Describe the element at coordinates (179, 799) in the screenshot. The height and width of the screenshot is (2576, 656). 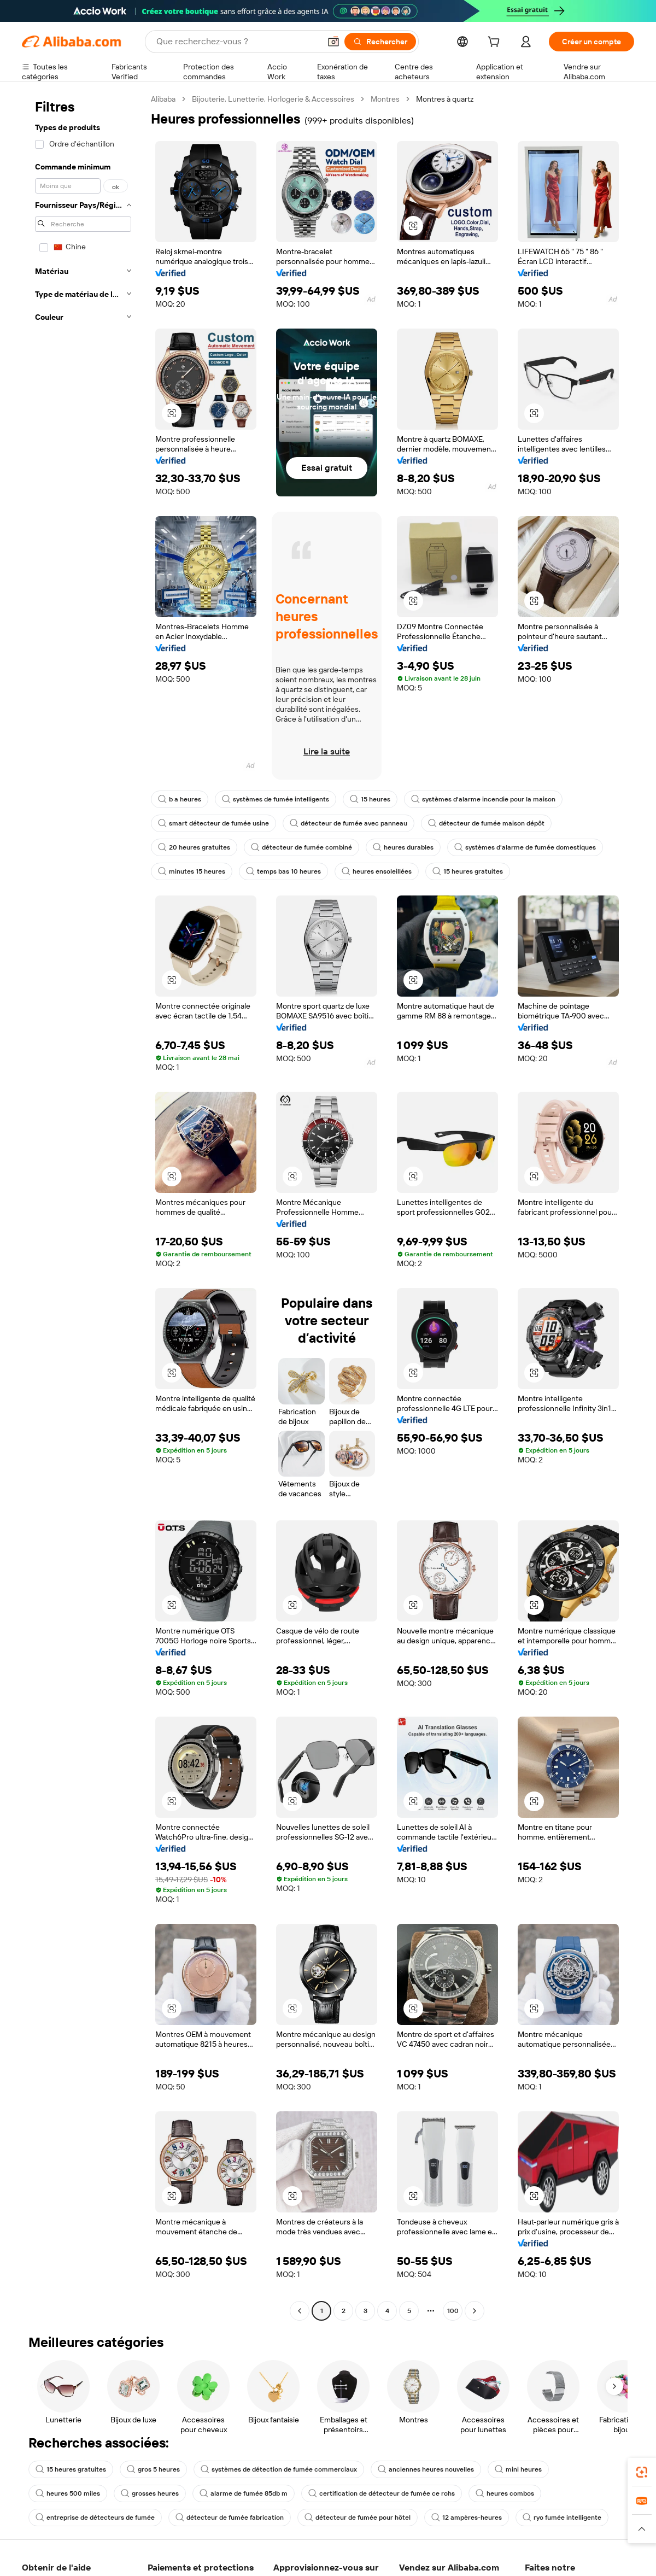
I see `b a heures` at that location.